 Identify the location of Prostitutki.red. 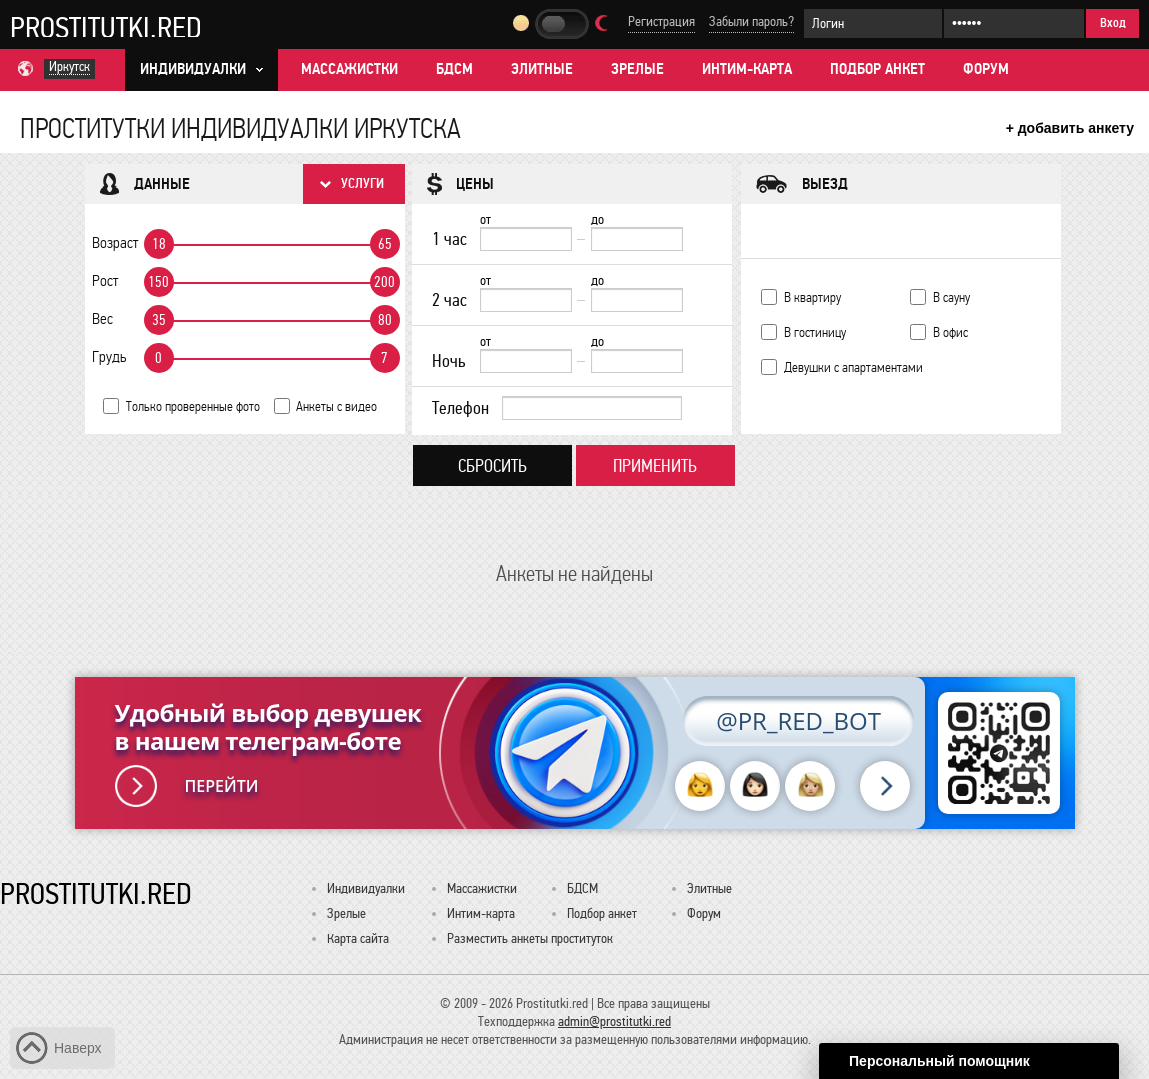
(106, 27).